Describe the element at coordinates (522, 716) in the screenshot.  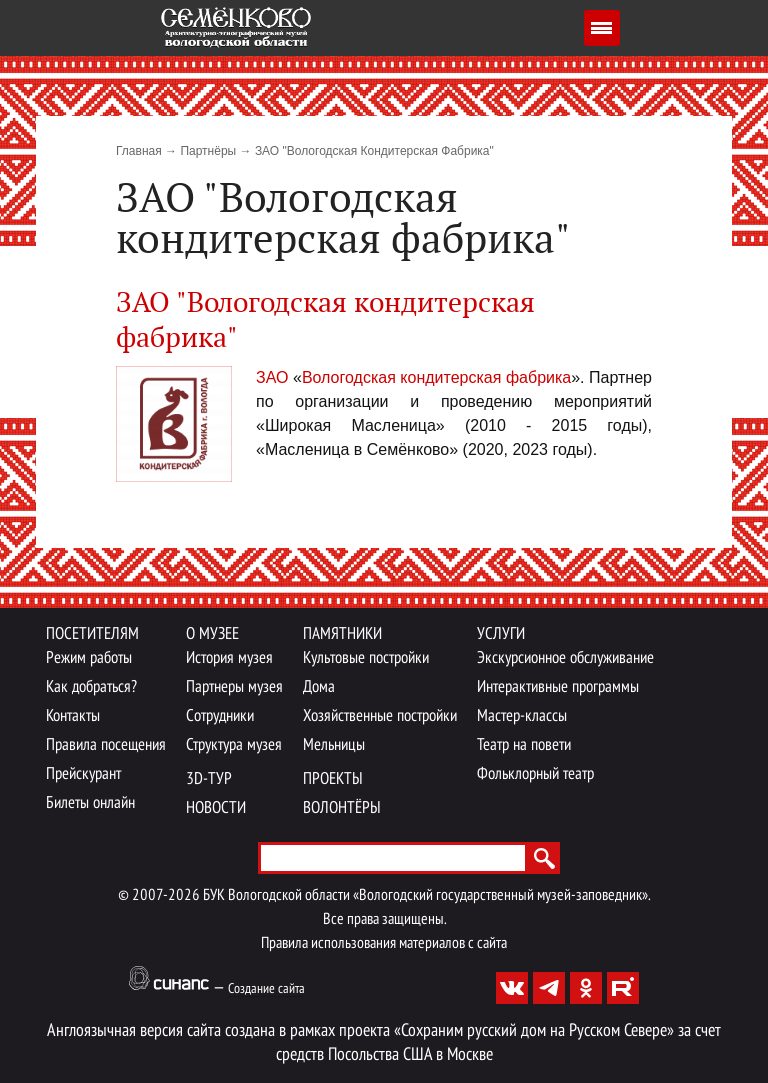
I see `Мастер-классы` at that location.